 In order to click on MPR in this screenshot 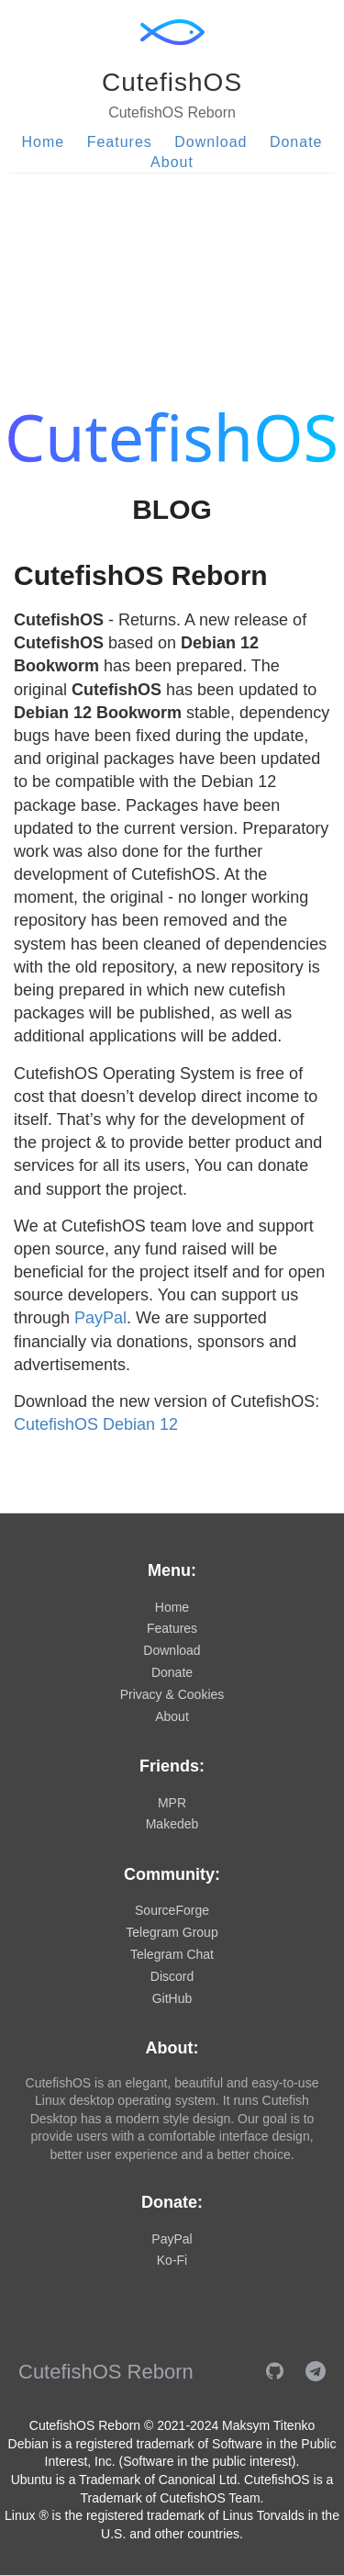, I will do `click(172, 1802)`.